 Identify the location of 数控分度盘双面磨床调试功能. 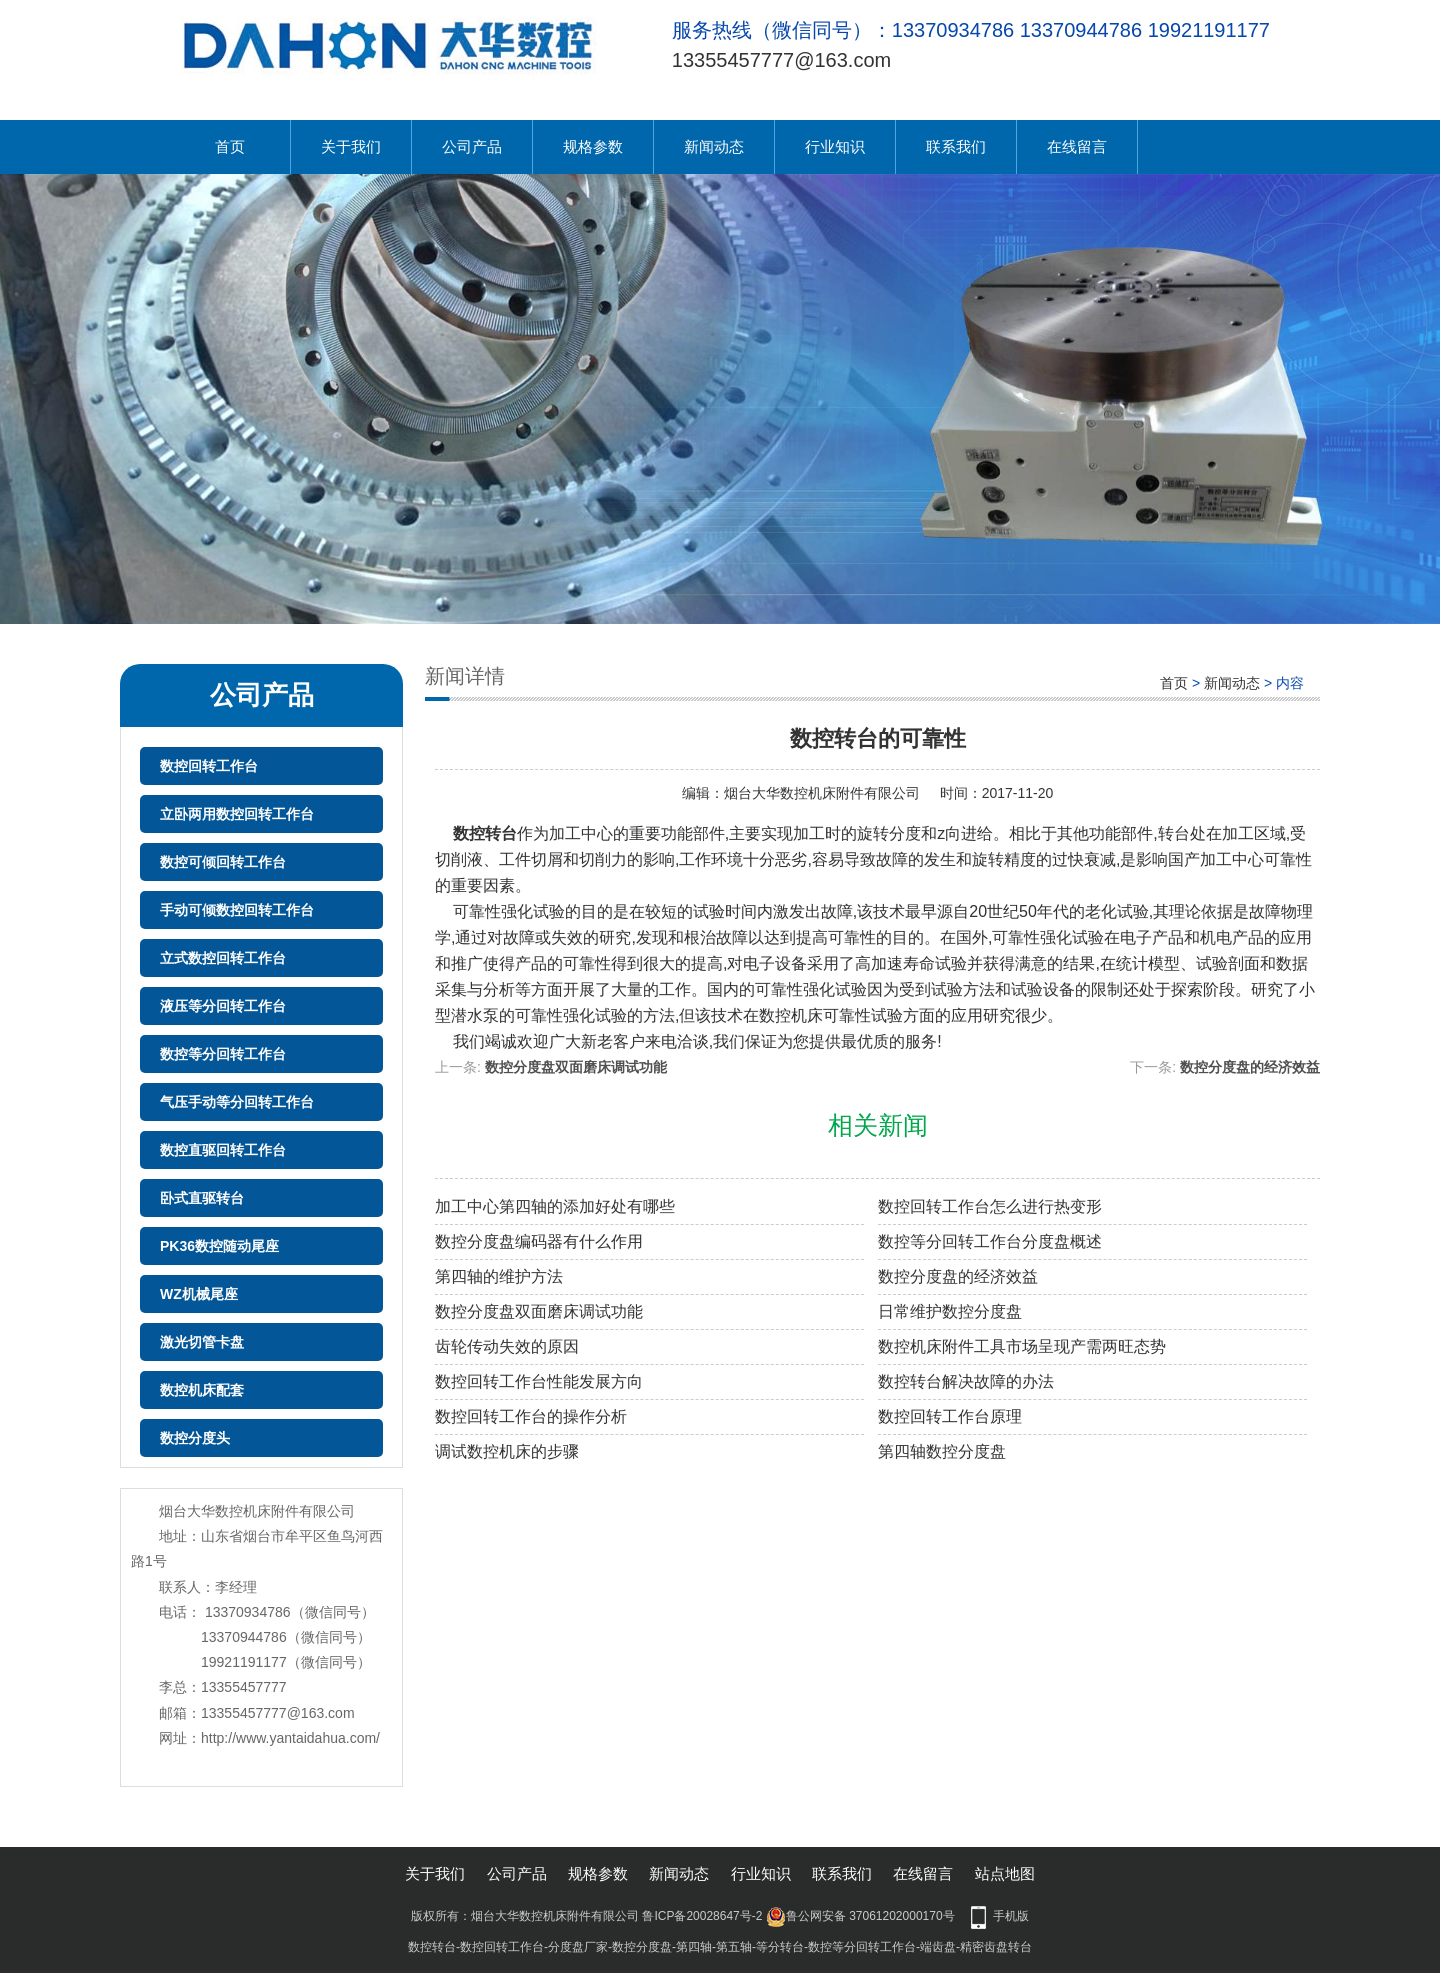
(576, 1067).